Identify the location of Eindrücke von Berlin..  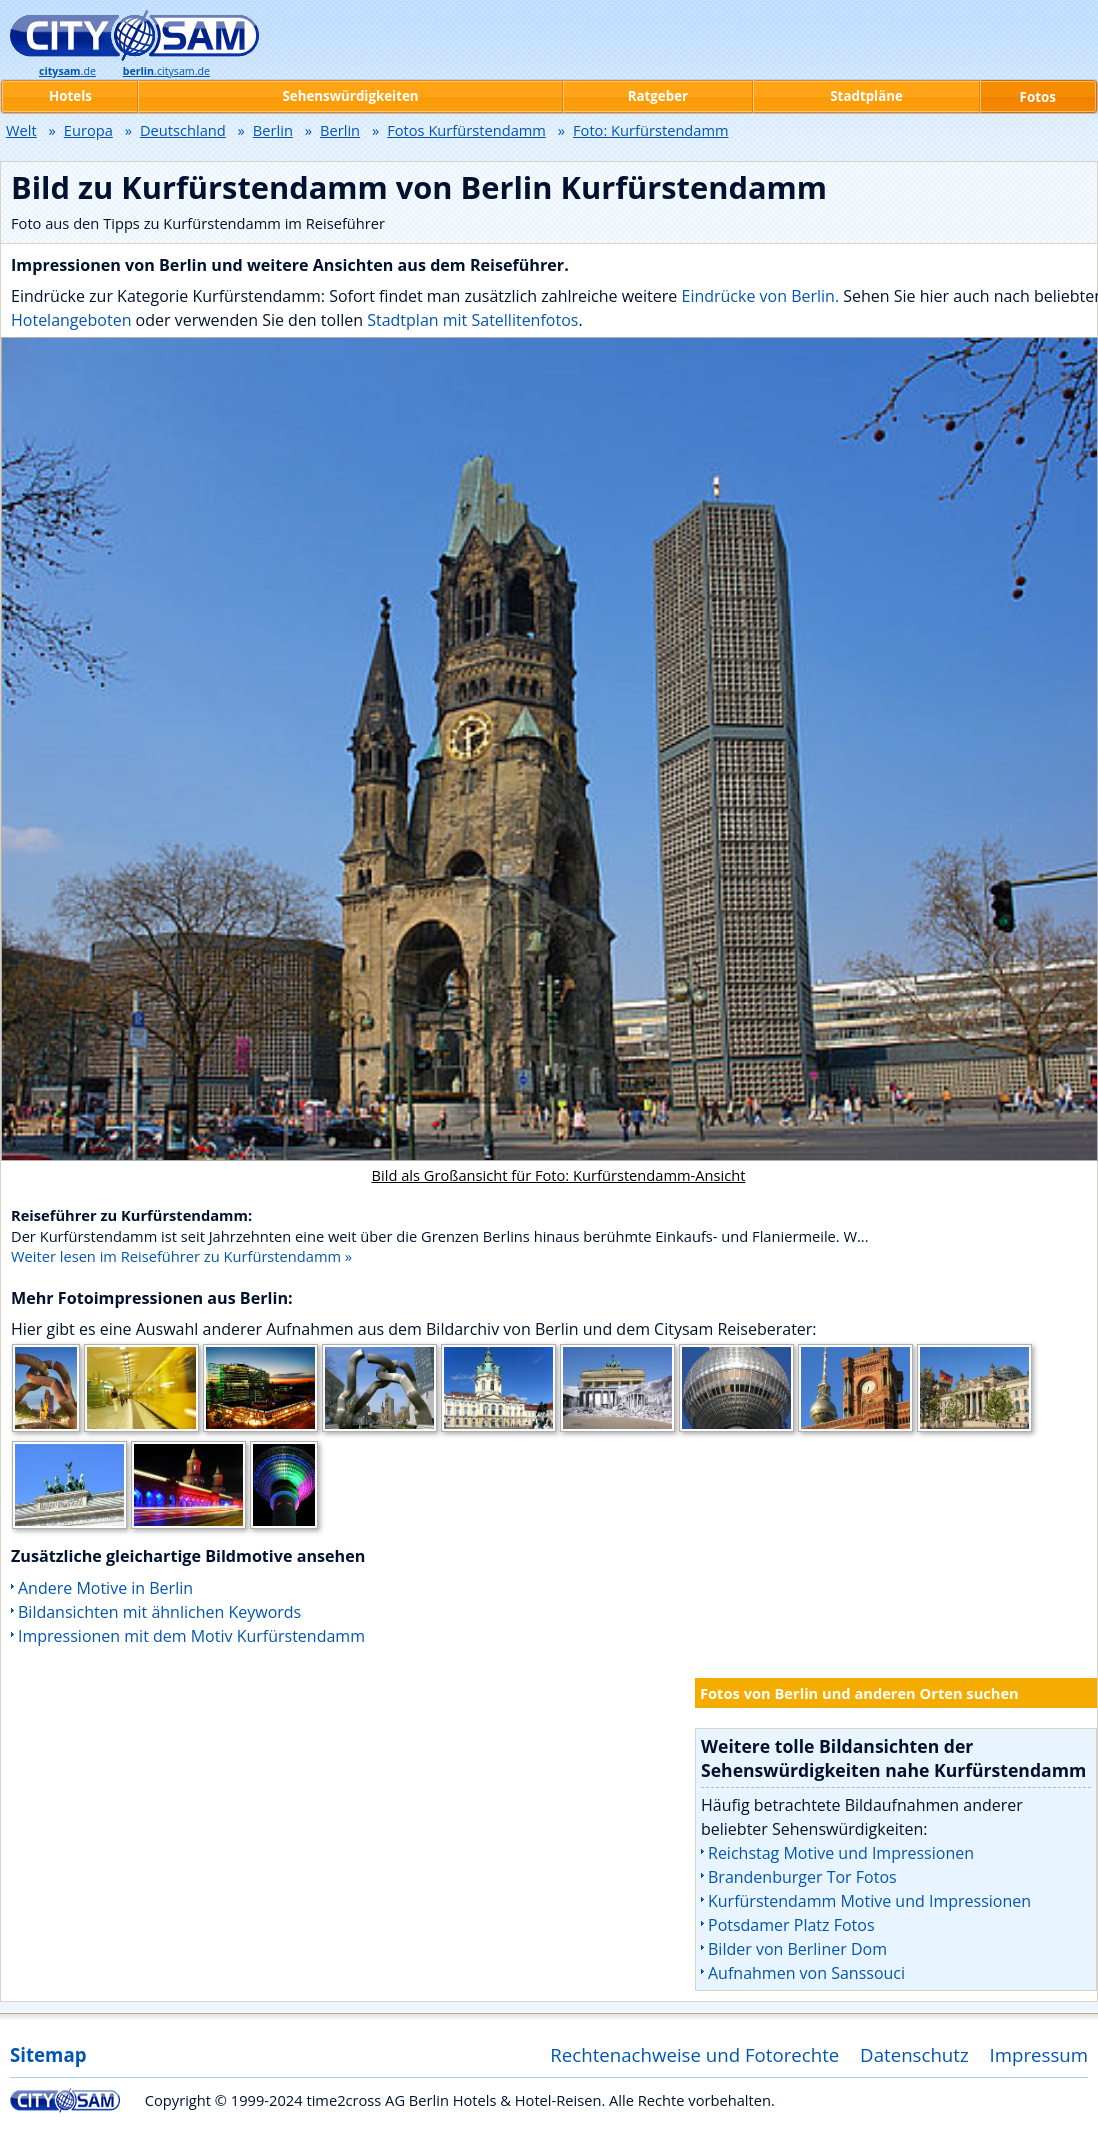
(760, 296).